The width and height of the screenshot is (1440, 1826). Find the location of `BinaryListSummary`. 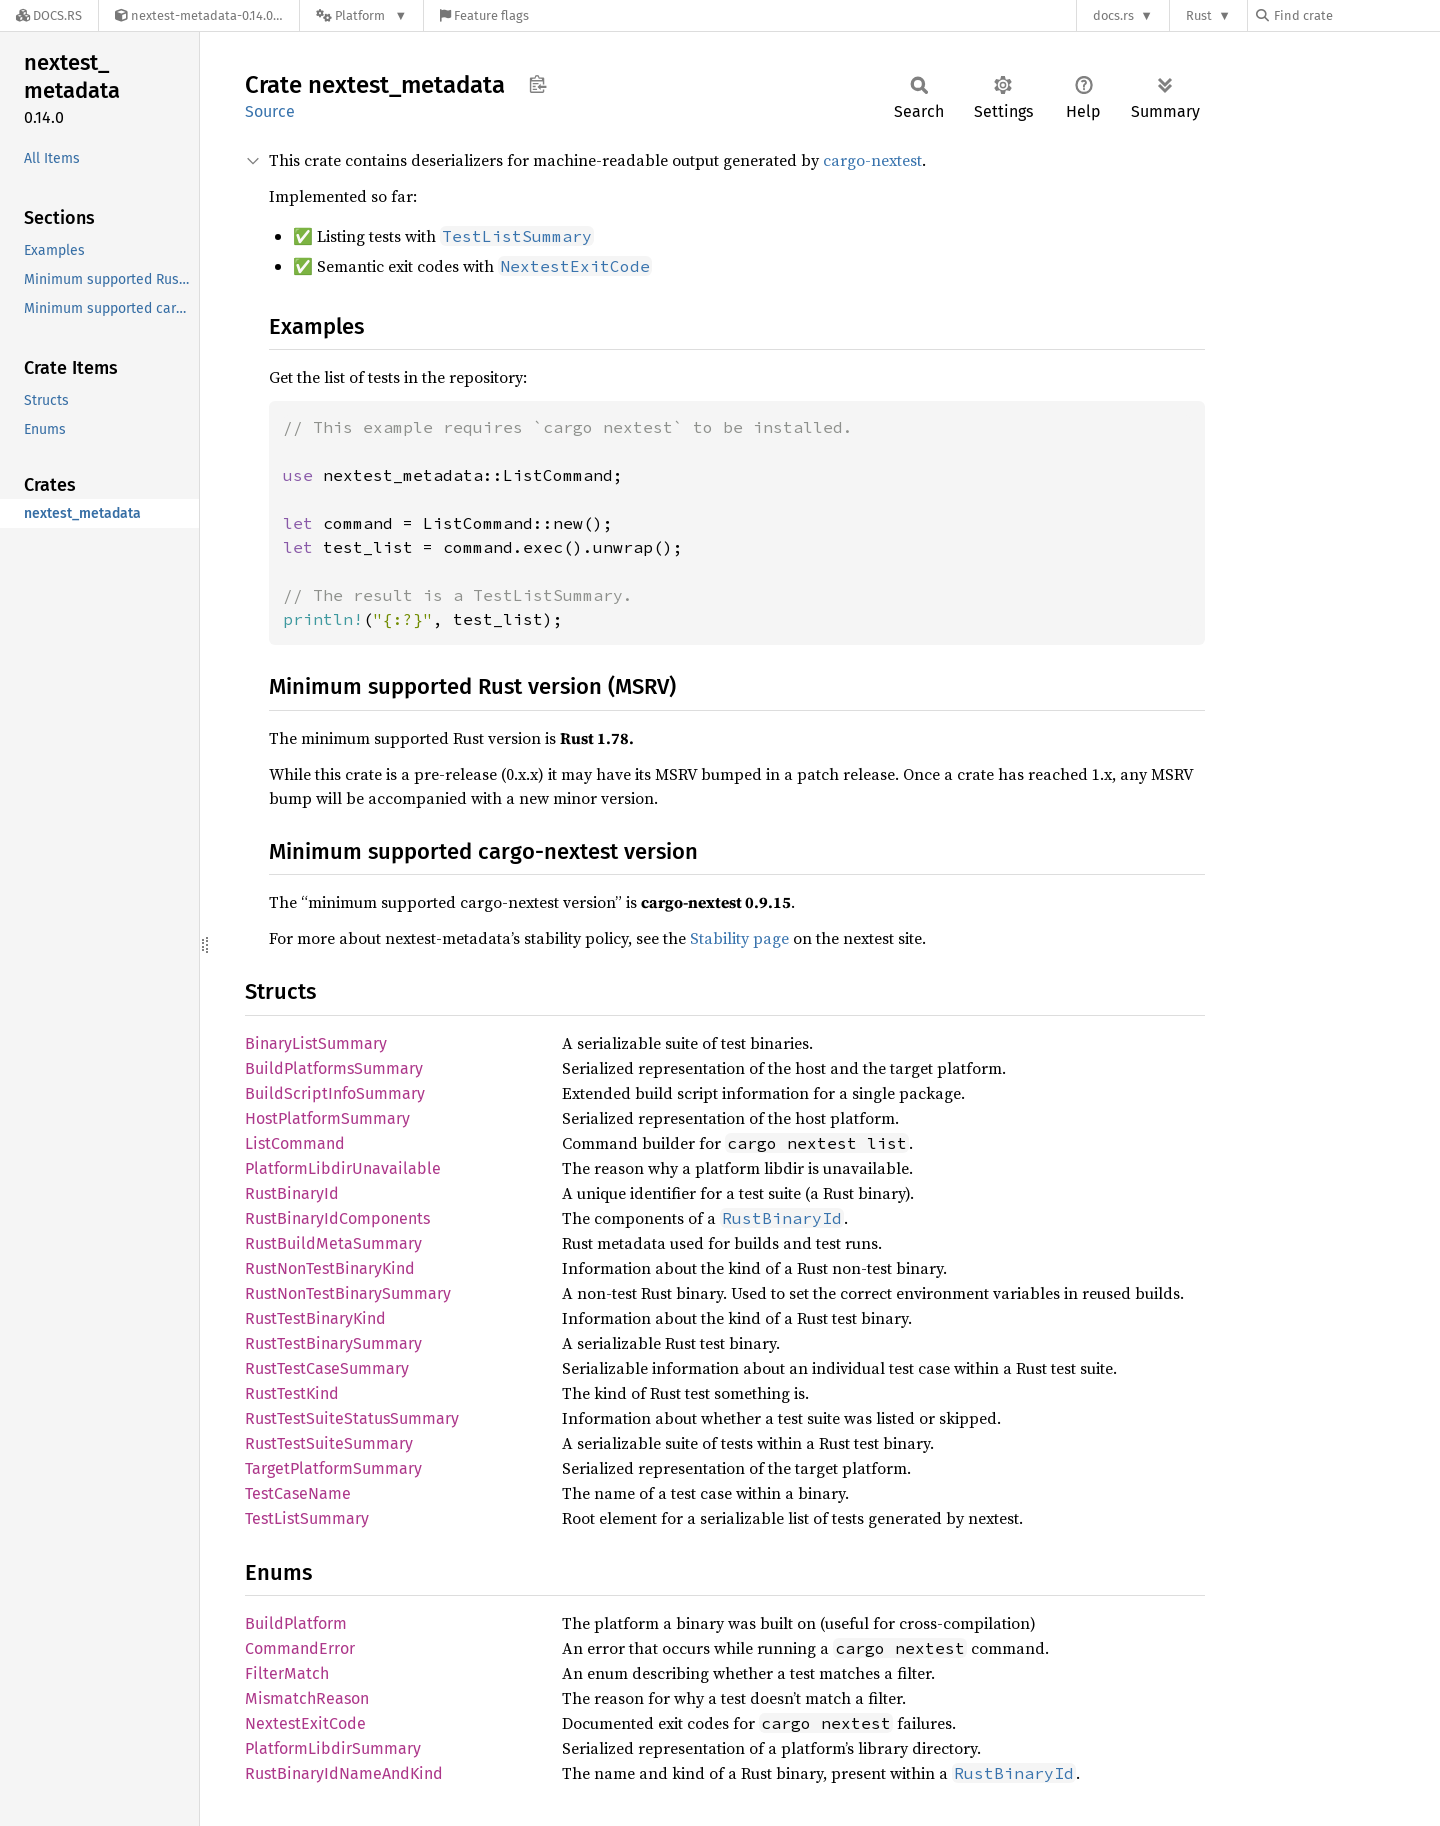

BinaryListSummary is located at coordinates (316, 1043).